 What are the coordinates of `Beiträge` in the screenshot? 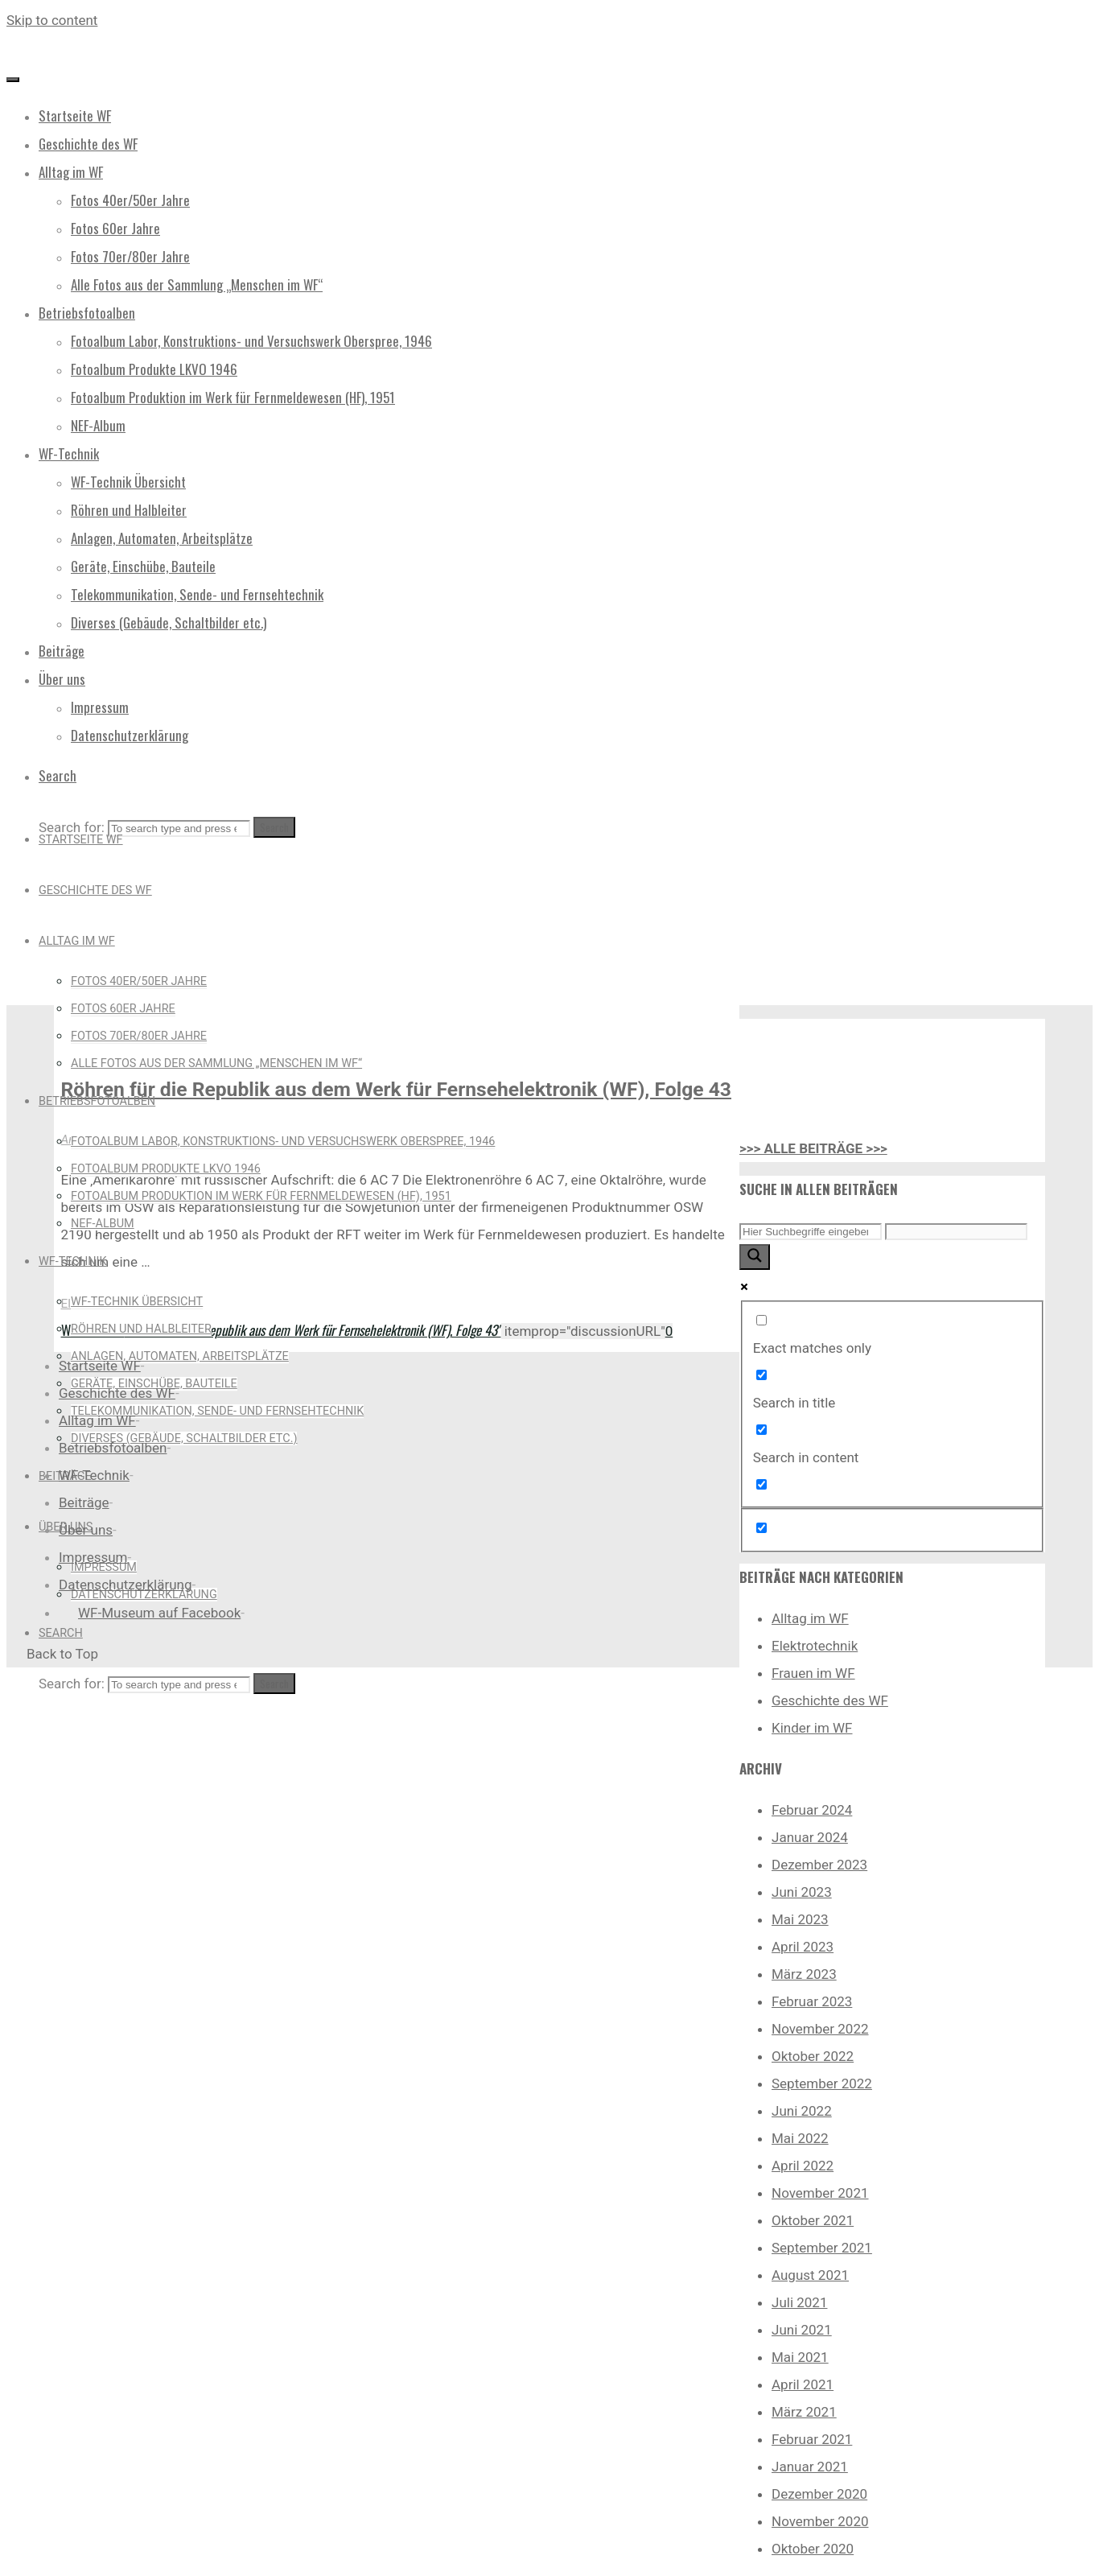 It's located at (84, 1502).